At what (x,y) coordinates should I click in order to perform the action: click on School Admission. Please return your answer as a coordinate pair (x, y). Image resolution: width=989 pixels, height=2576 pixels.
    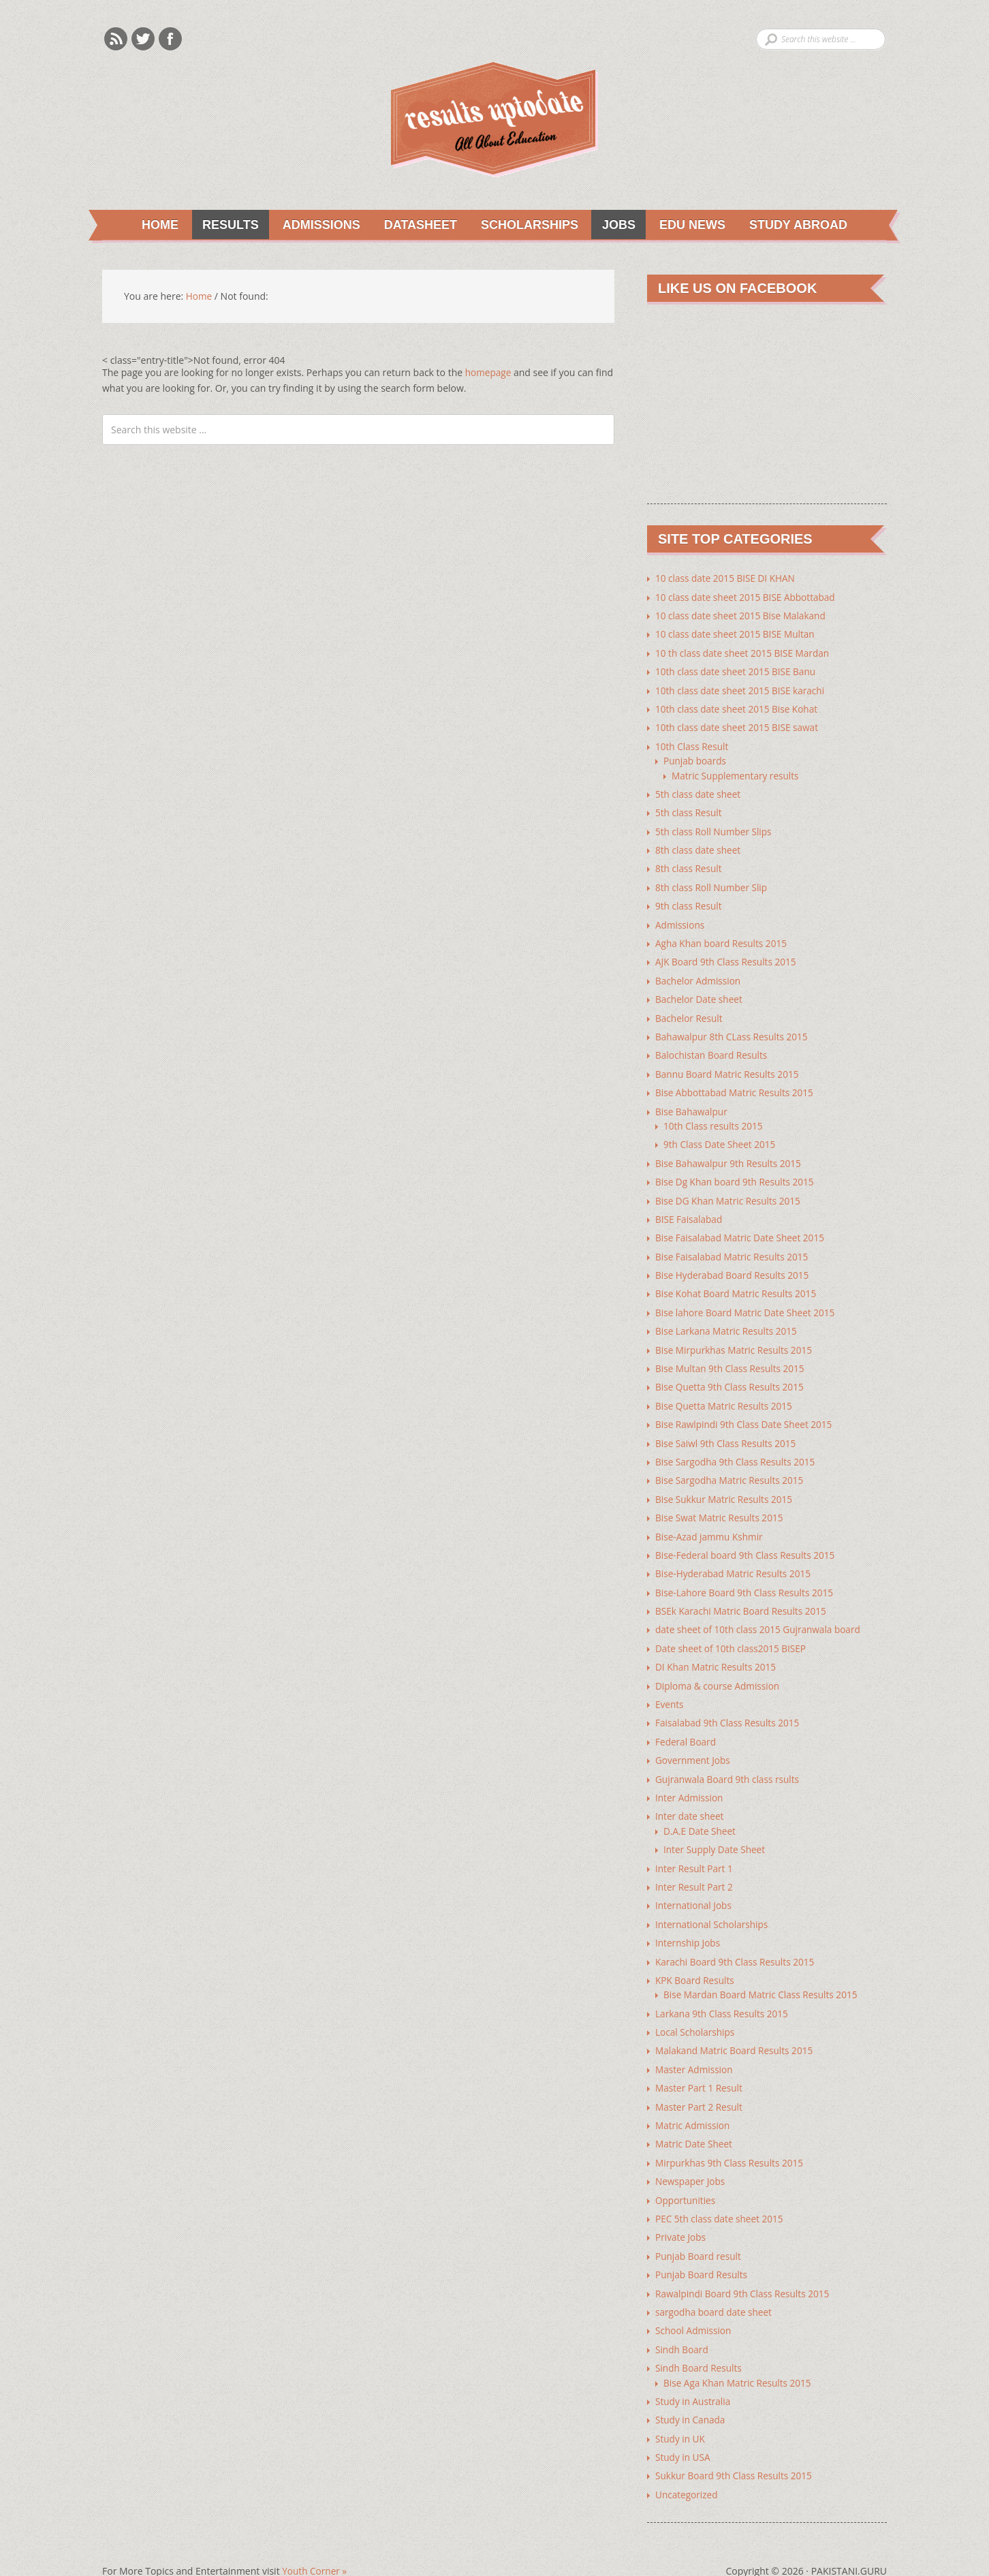
    Looking at the image, I should click on (694, 2305).